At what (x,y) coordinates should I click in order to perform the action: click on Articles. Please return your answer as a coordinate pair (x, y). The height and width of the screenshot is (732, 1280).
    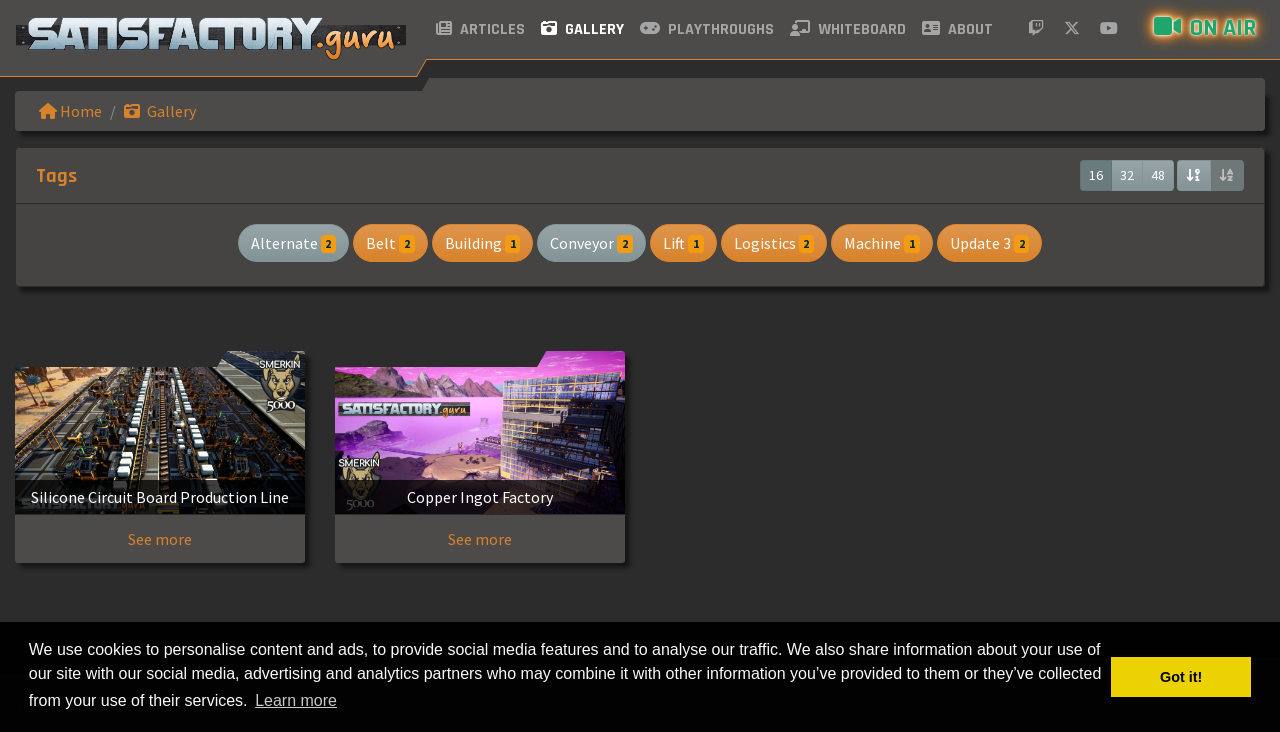
    Looking at the image, I should click on (480, 29).